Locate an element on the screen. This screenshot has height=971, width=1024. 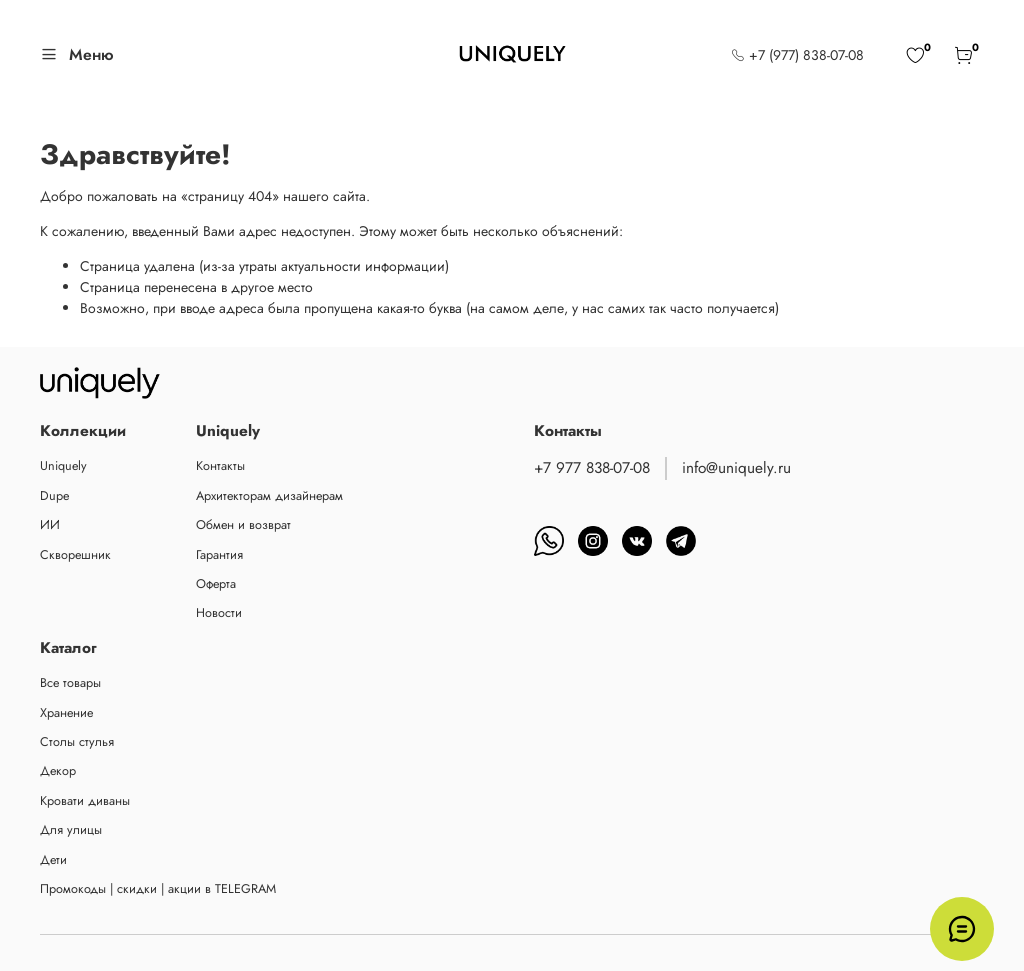
ИИ is located at coordinates (50, 525).